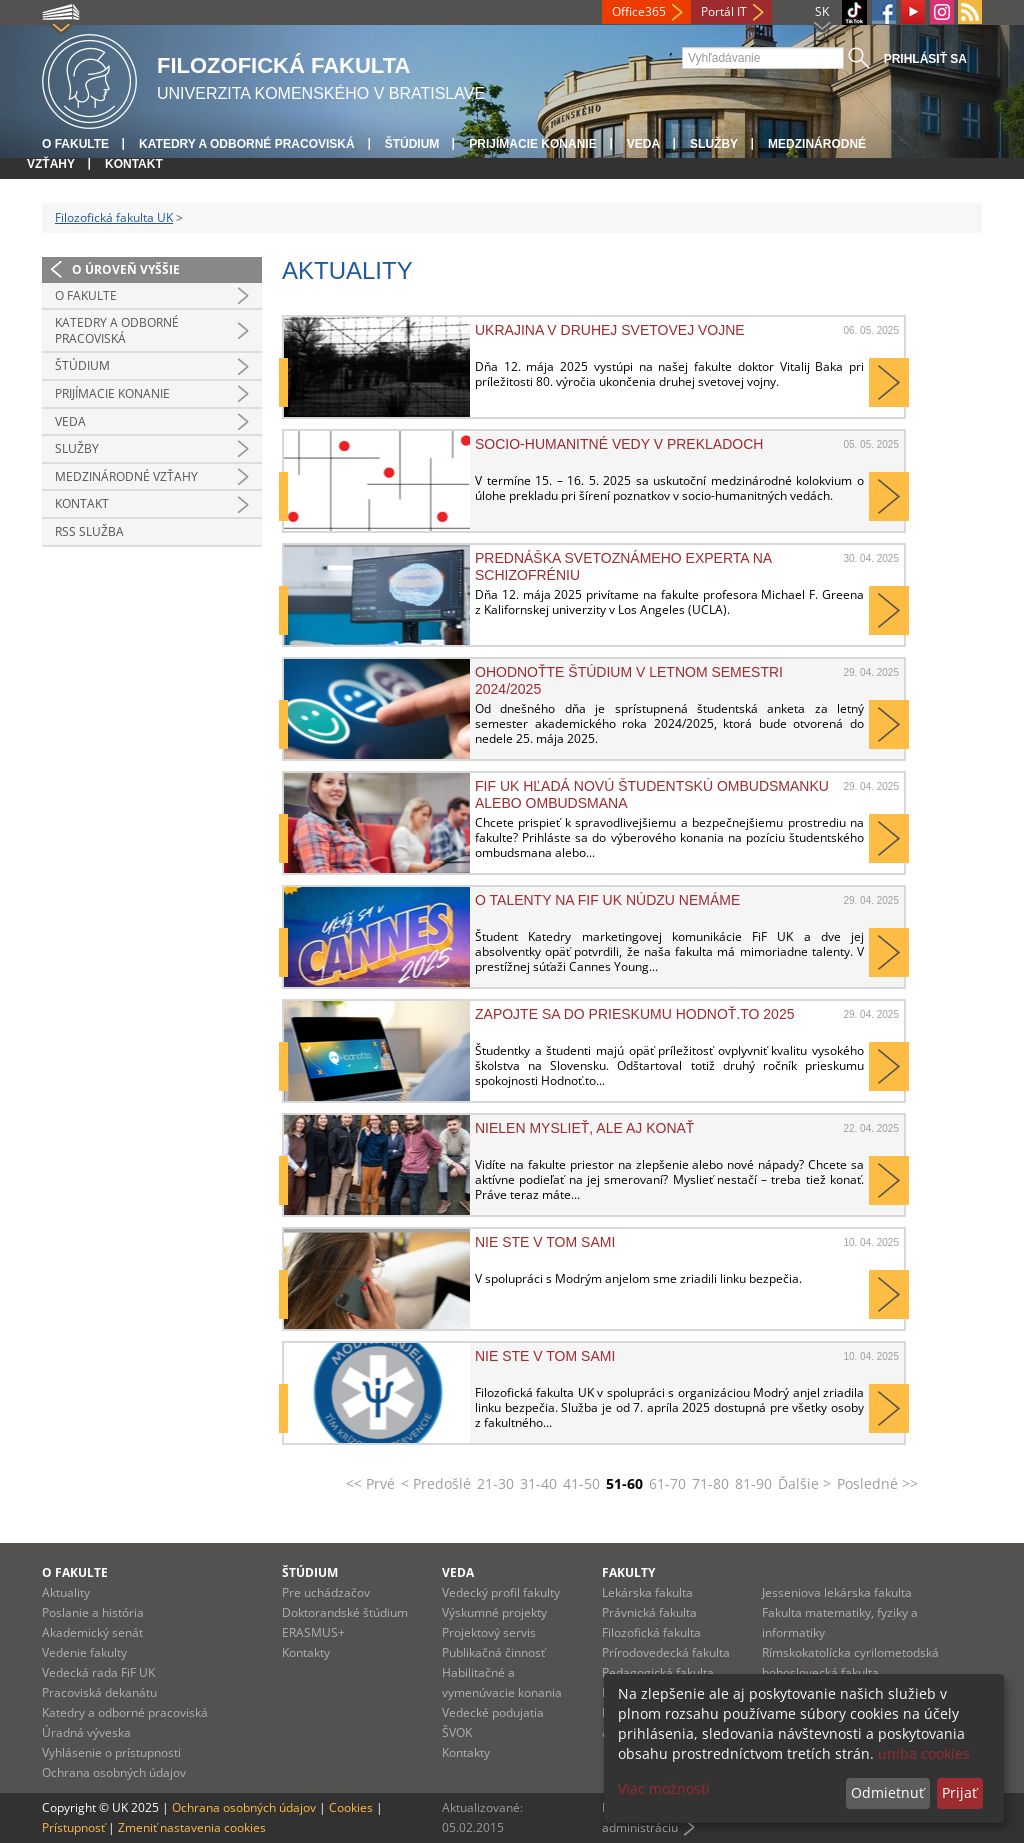  I want to click on Zmeniť nastavenia cookies, so click(192, 1827).